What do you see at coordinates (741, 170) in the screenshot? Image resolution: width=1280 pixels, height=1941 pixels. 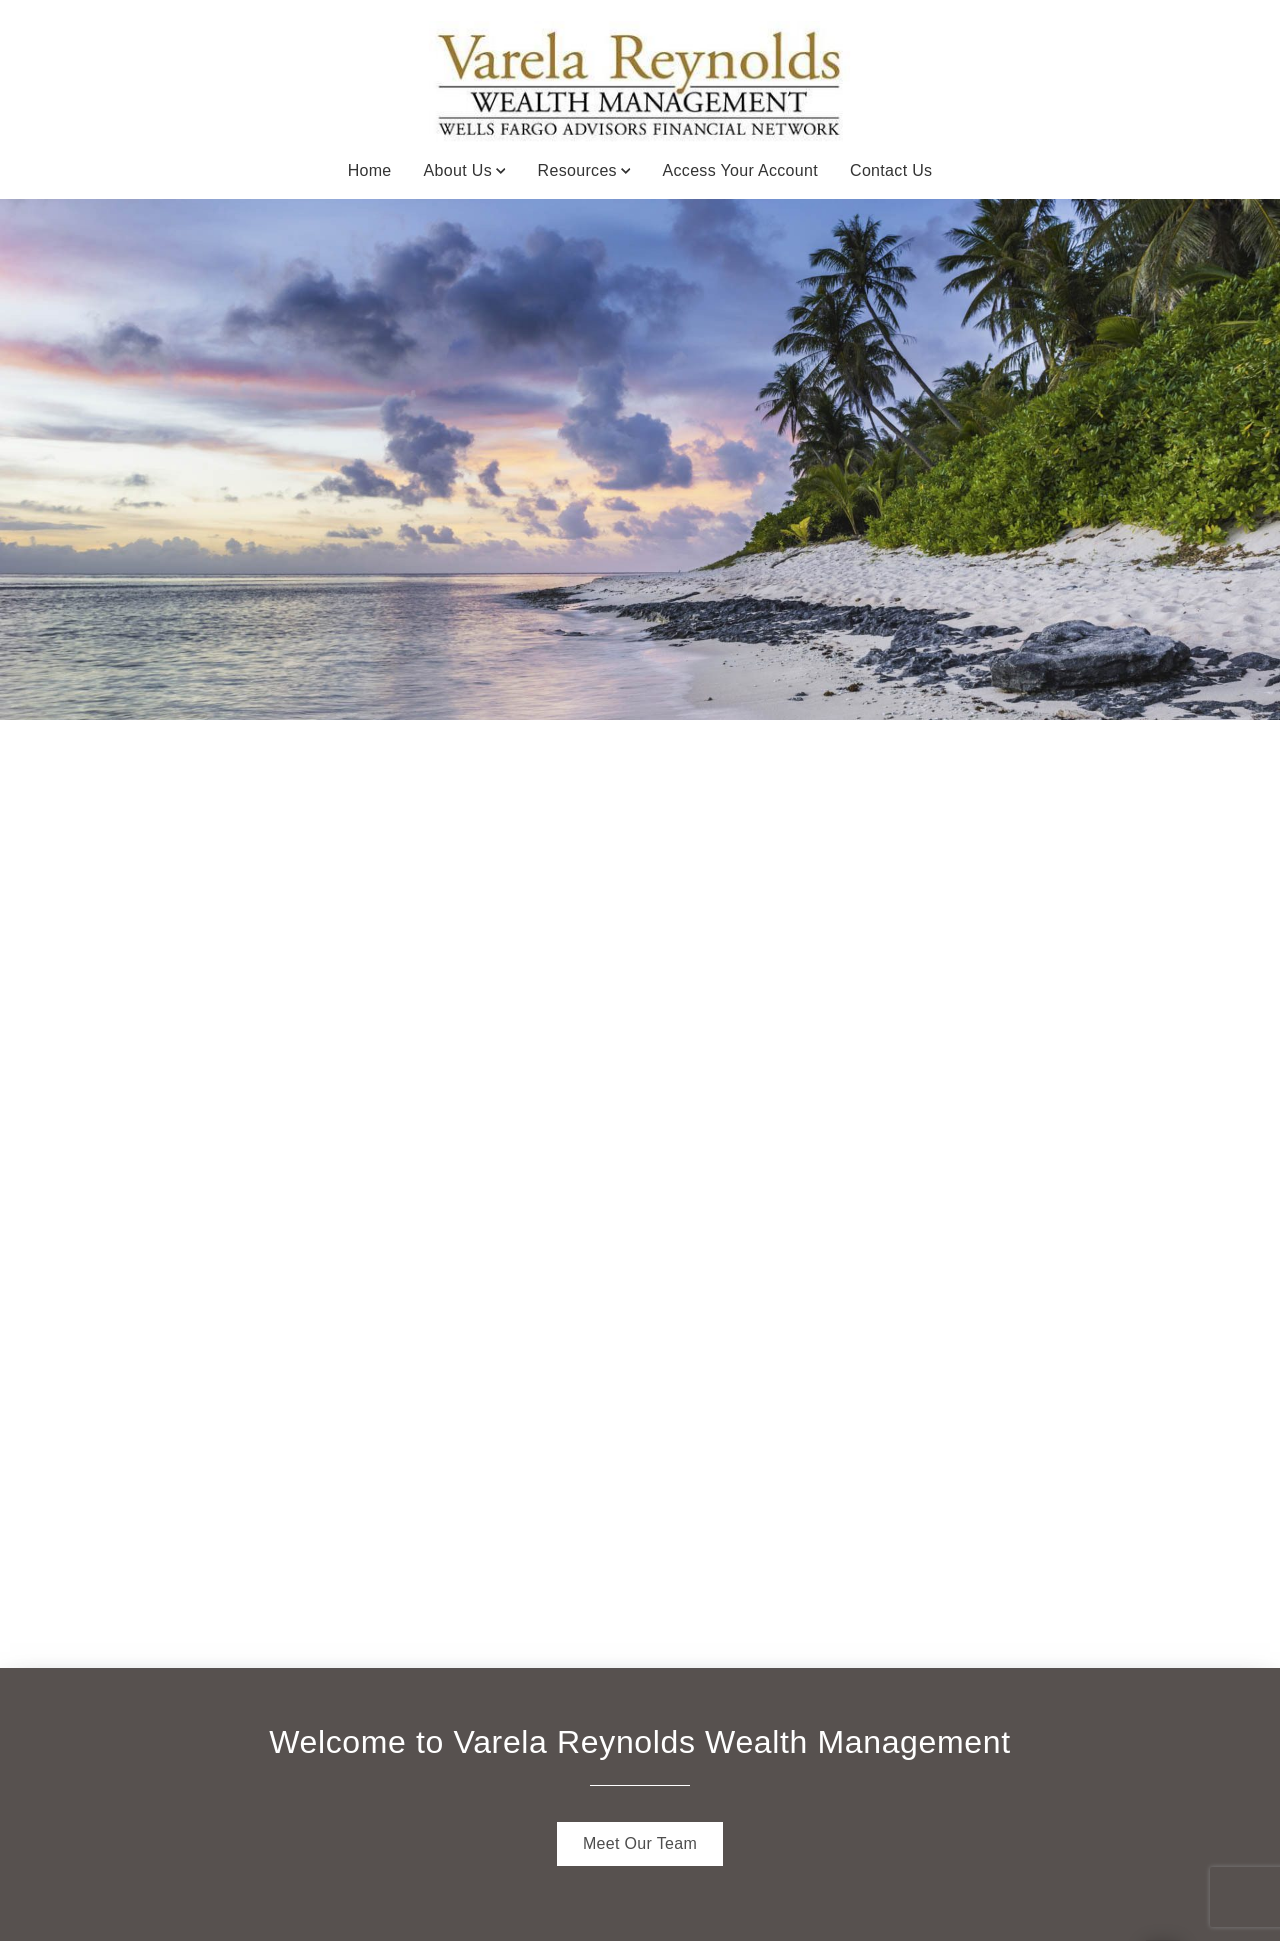 I see `Access Your Account` at bounding box center [741, 170].